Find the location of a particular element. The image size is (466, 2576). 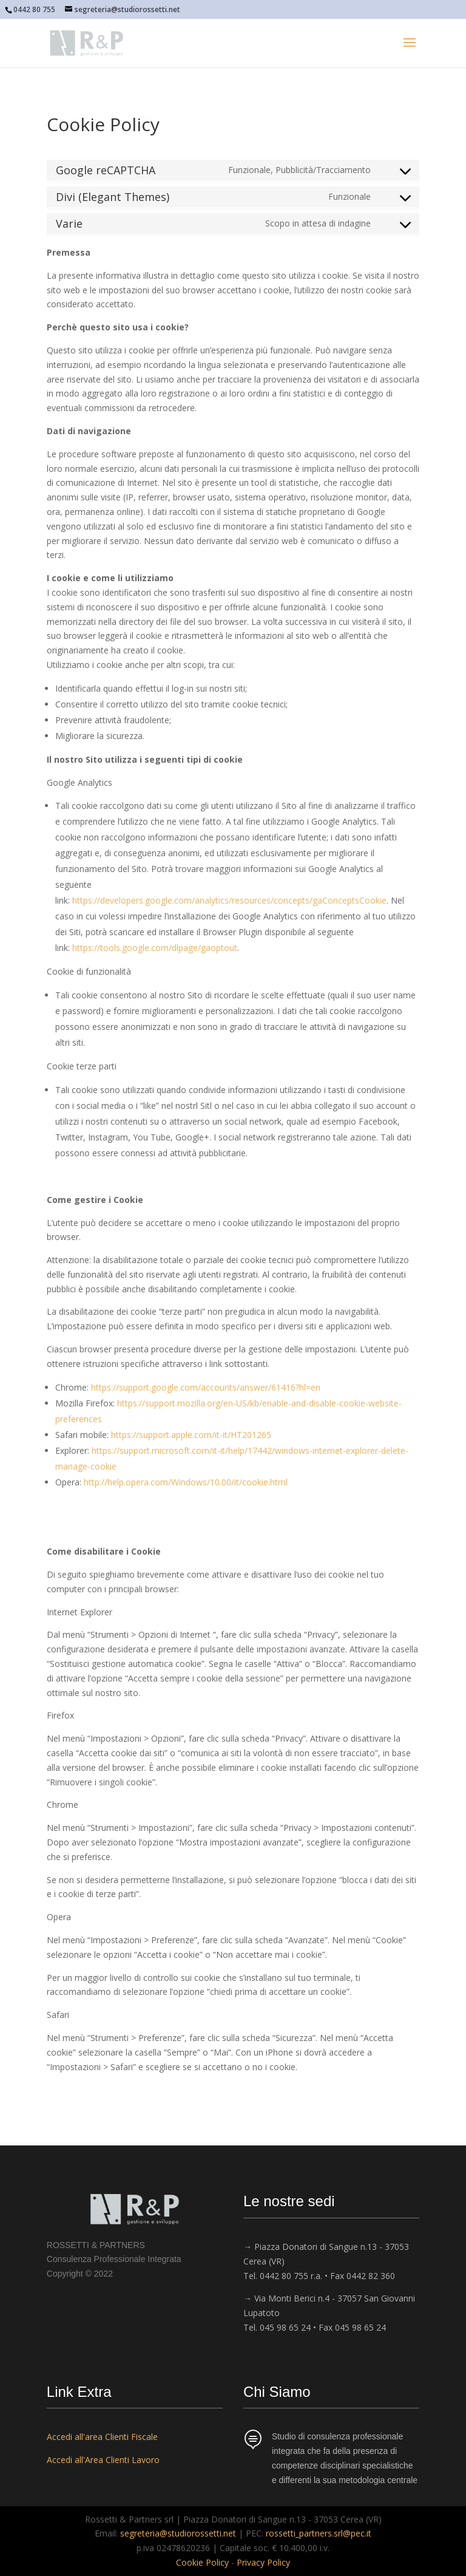

Accedi all'Area Clienti Lavoro is located at coordinates (103, 2459).